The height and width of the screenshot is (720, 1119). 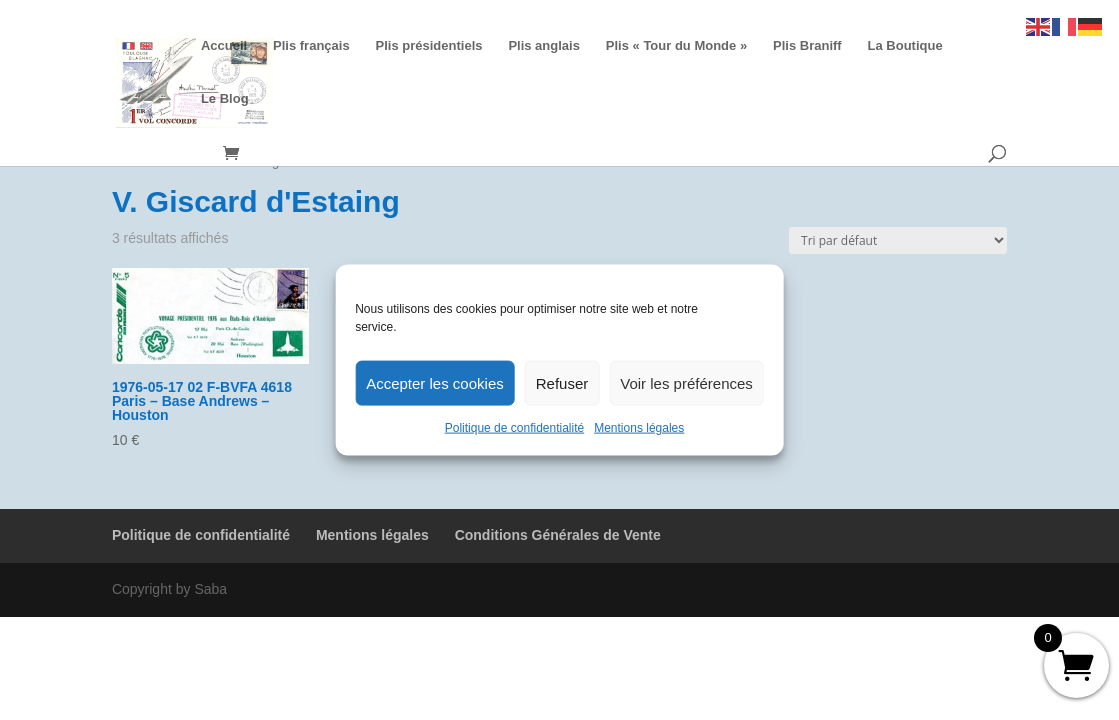 I want to click on Accepter les cookies, so click(x=435, y=382).